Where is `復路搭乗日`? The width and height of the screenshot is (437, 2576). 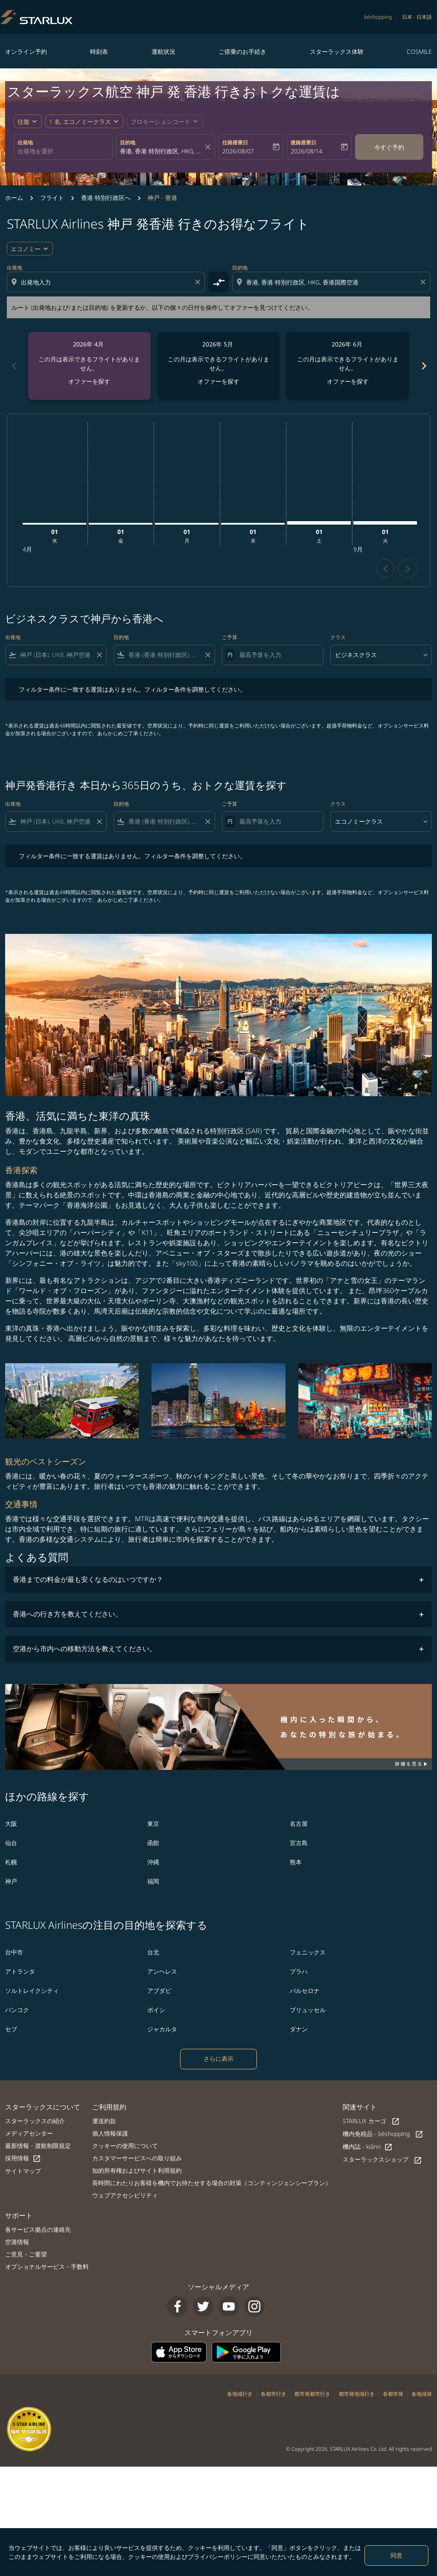
復路搭乗日 is located at coordinates (303, 142).